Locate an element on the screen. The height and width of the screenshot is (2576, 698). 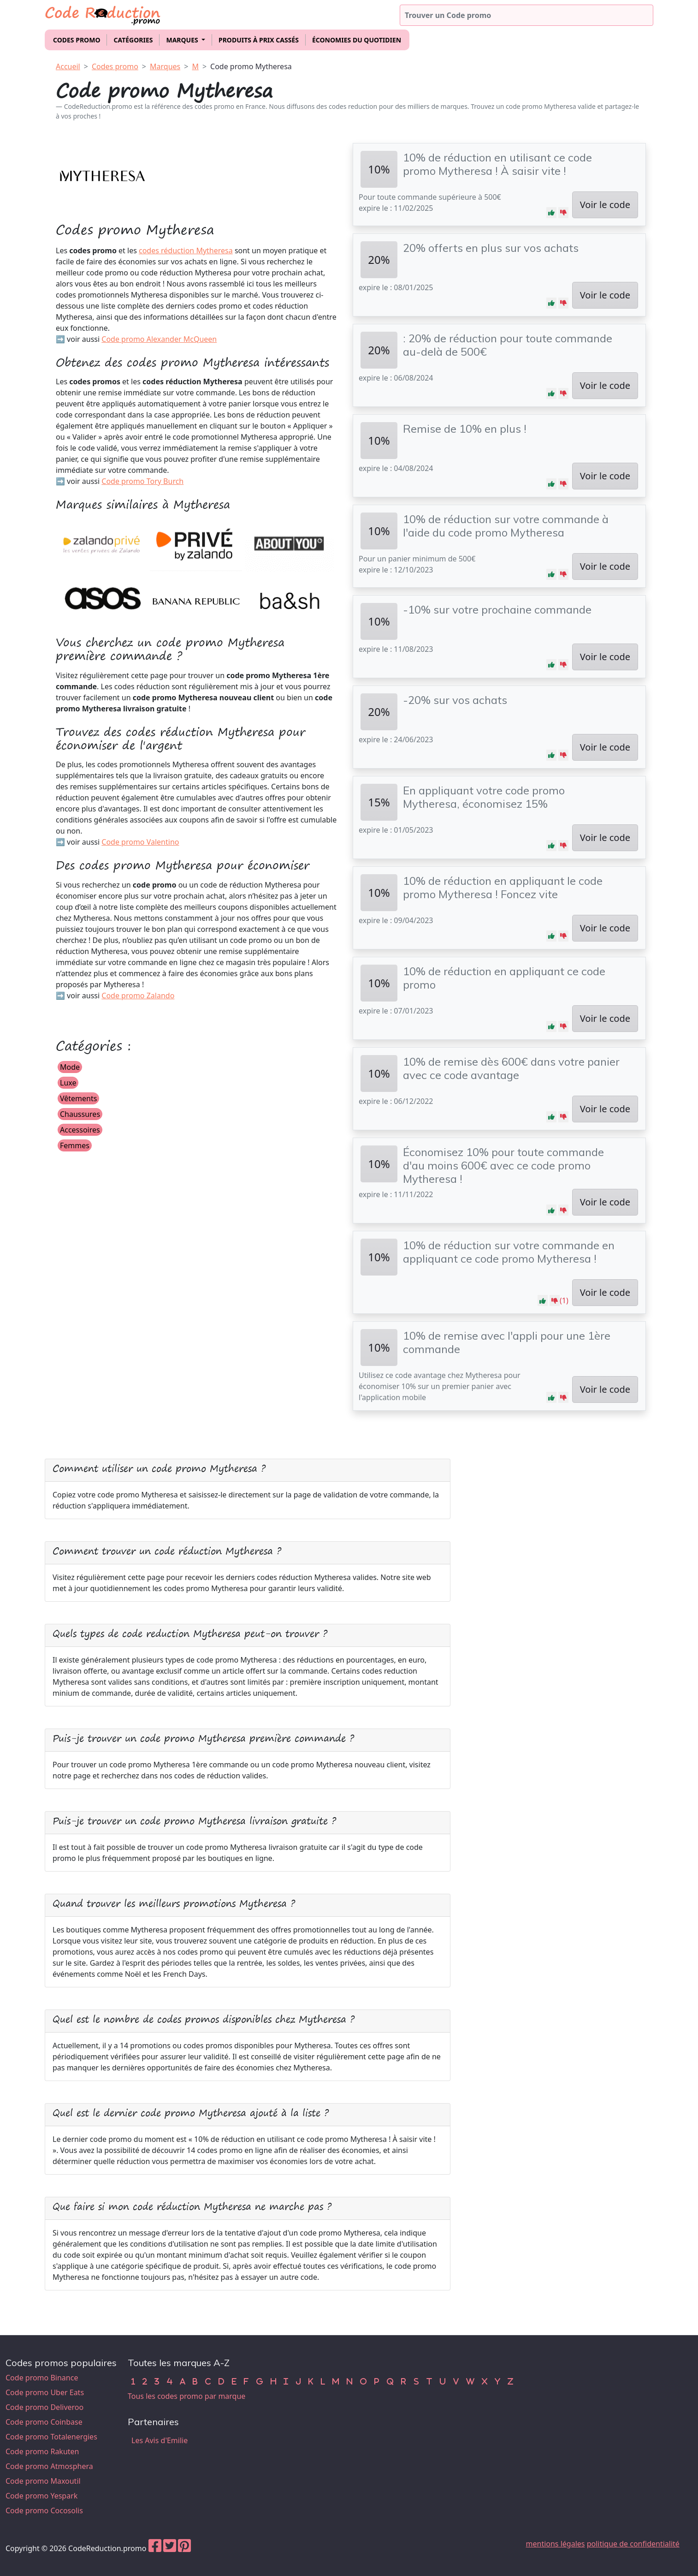
mentions légales is located at coordinates (555, 2544).